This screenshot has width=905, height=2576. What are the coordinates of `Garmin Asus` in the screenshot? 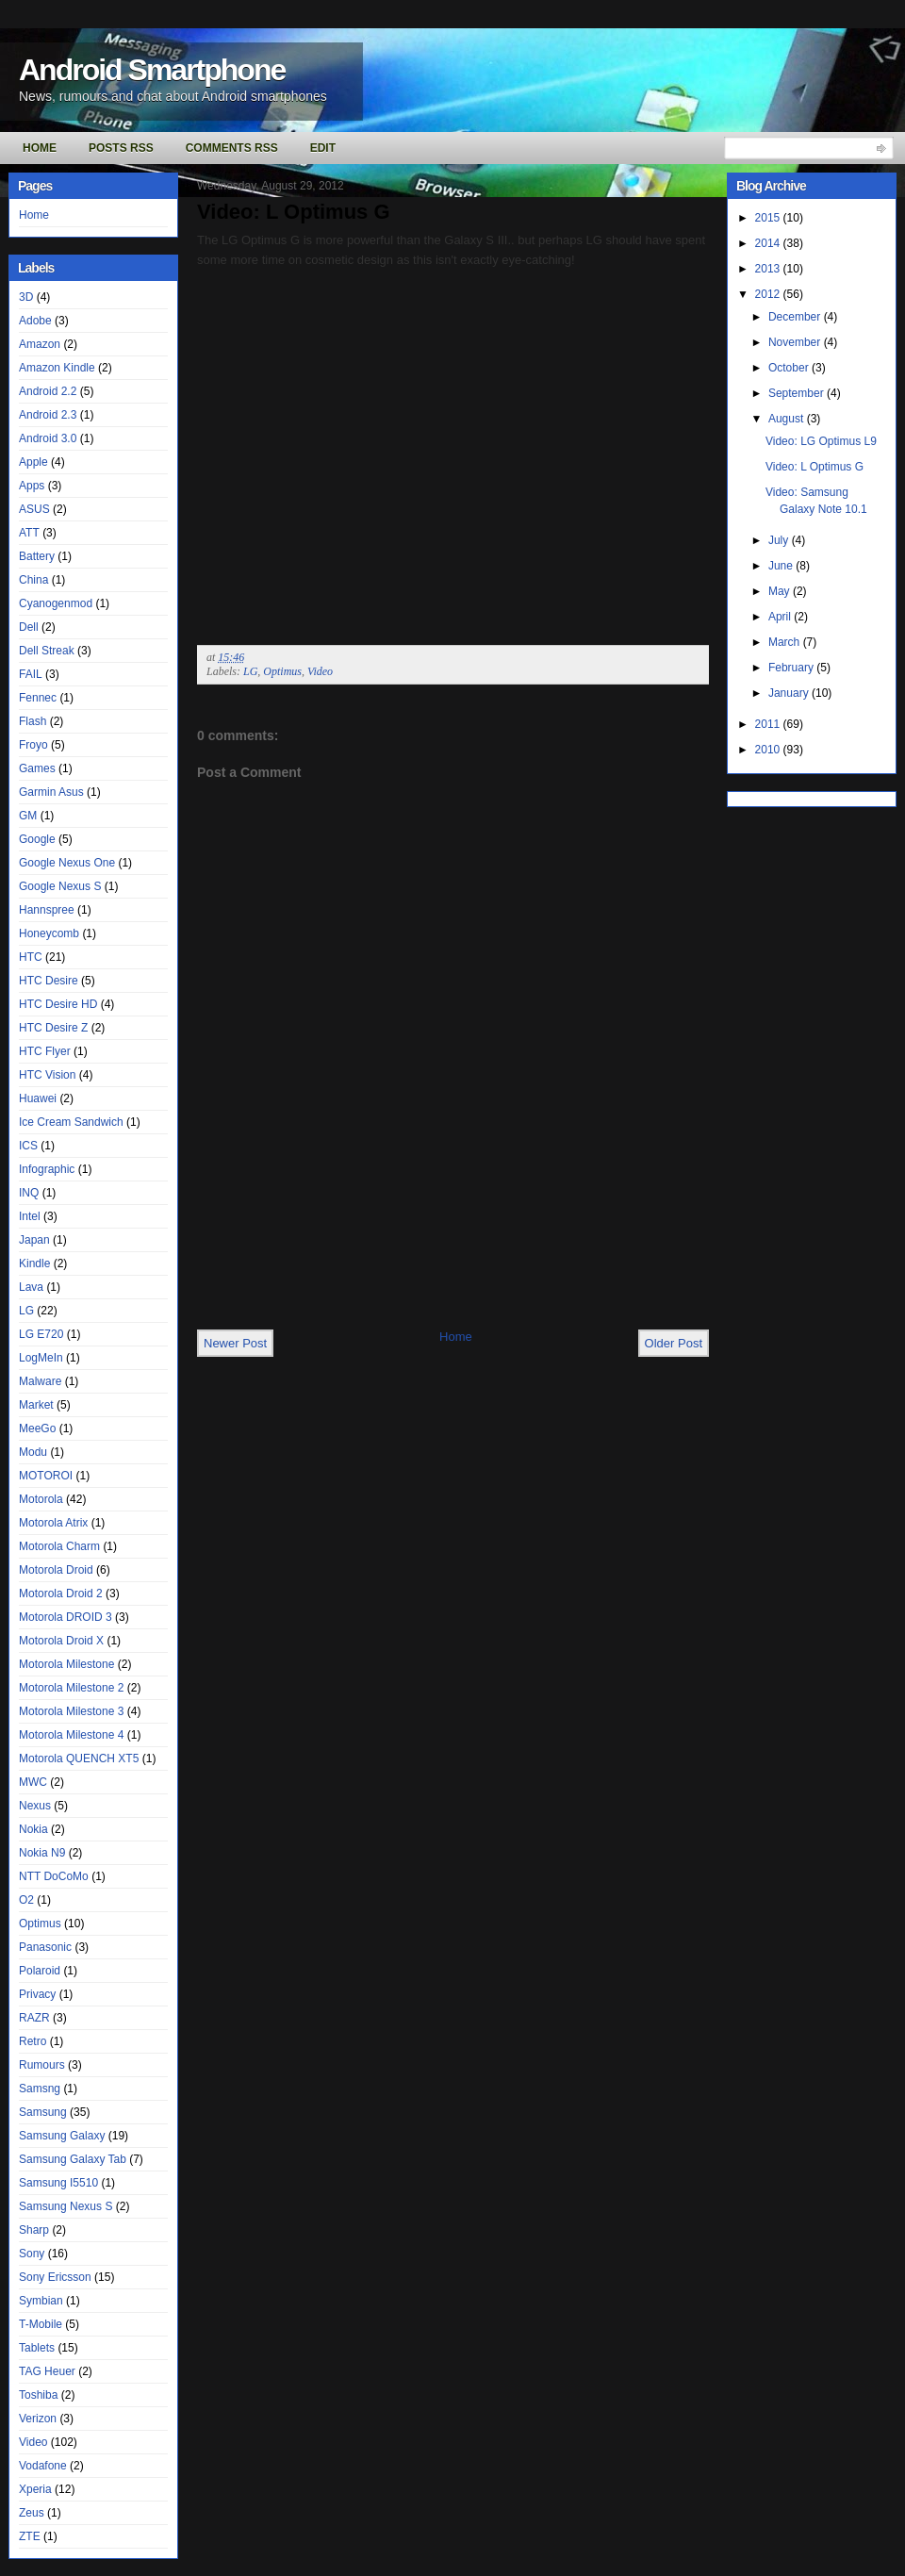 It's located at (51, 792).